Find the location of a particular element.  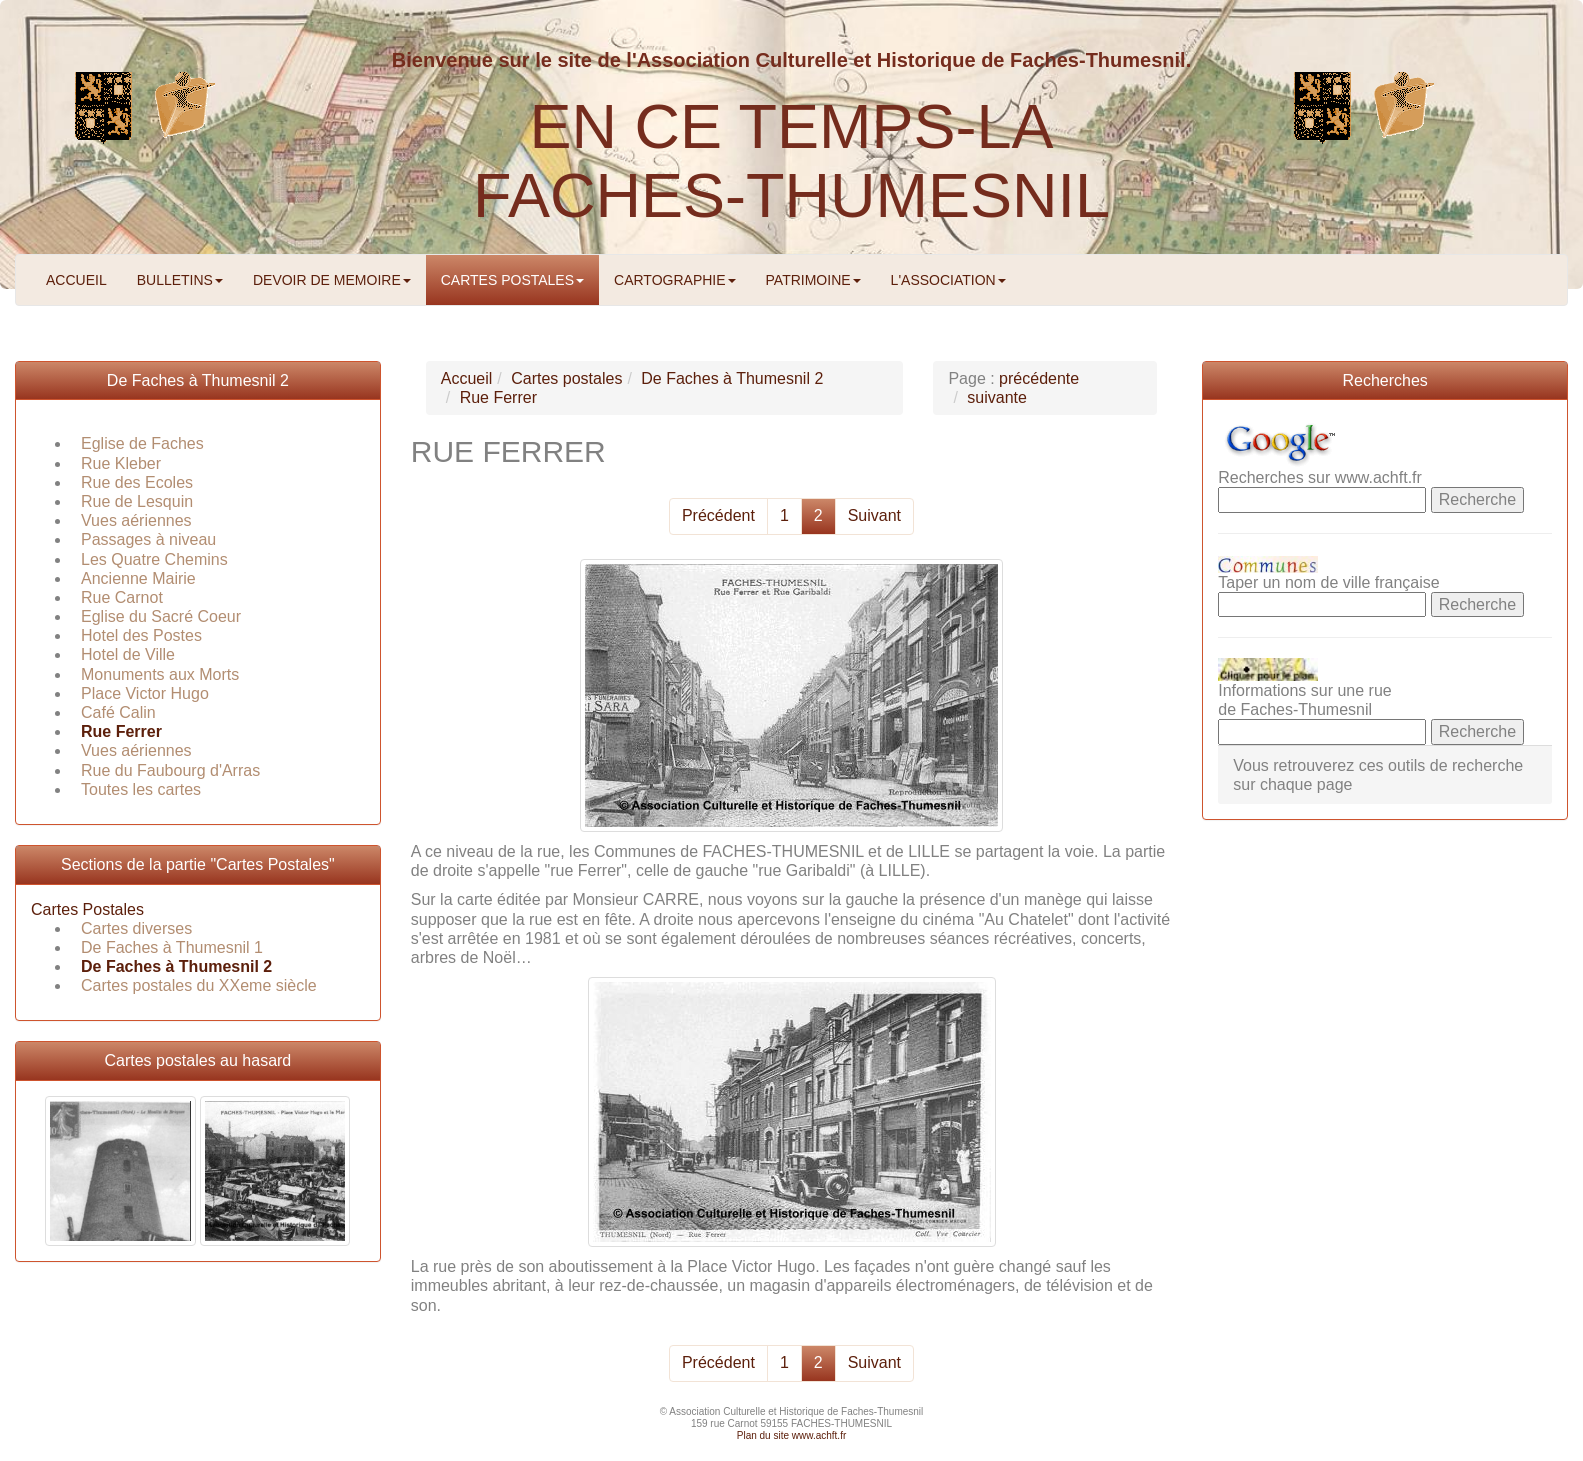

Accueil is located at coordinates (467, 378).